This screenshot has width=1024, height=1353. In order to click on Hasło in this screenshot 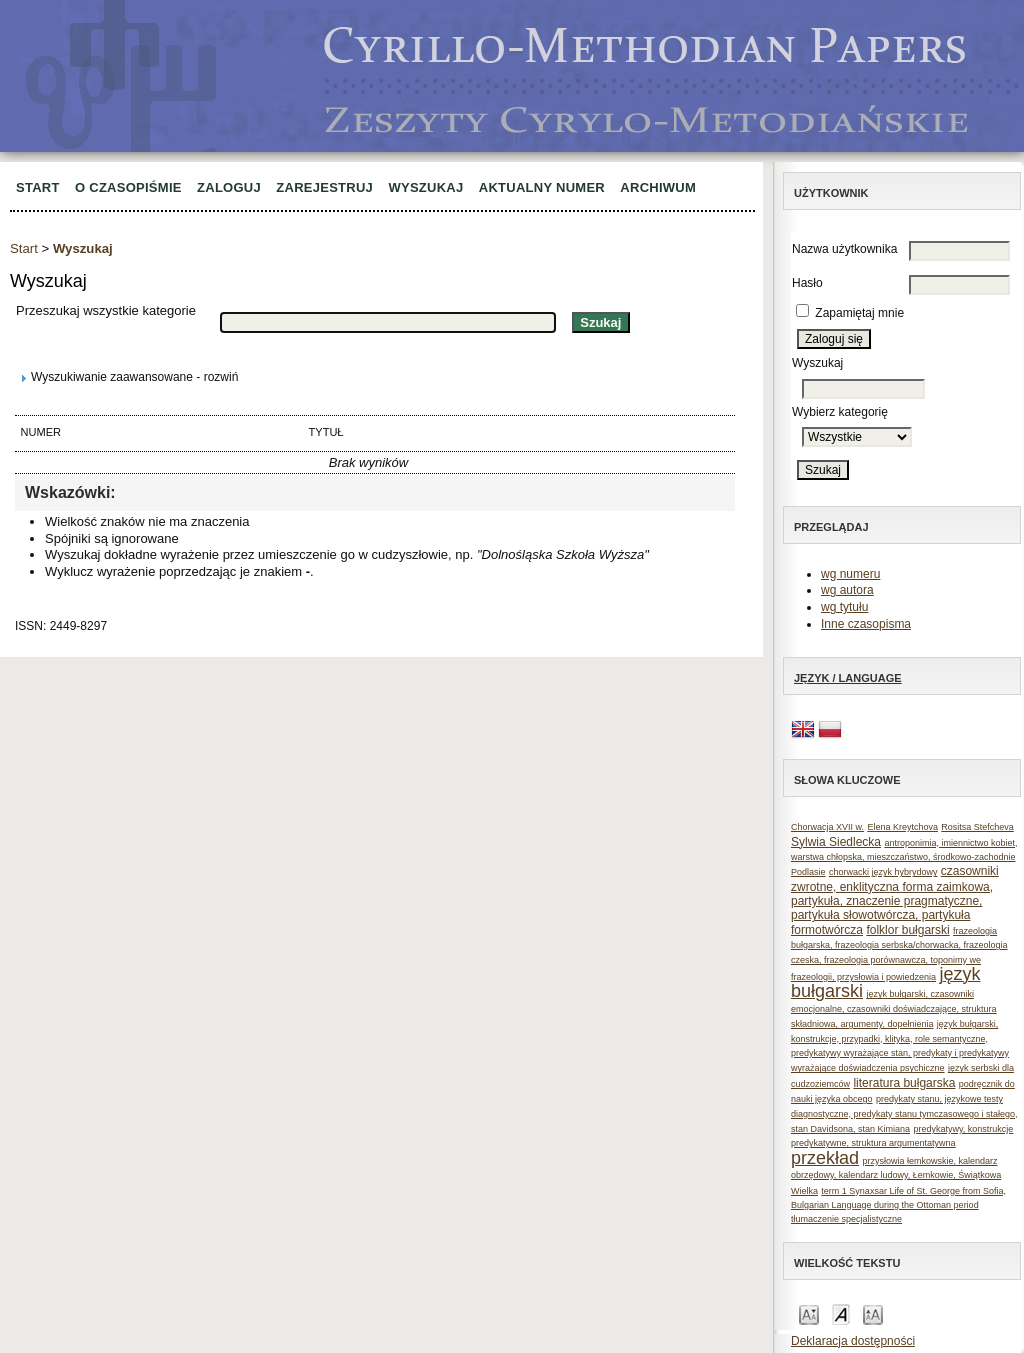, I will do `click(807, 283)`.